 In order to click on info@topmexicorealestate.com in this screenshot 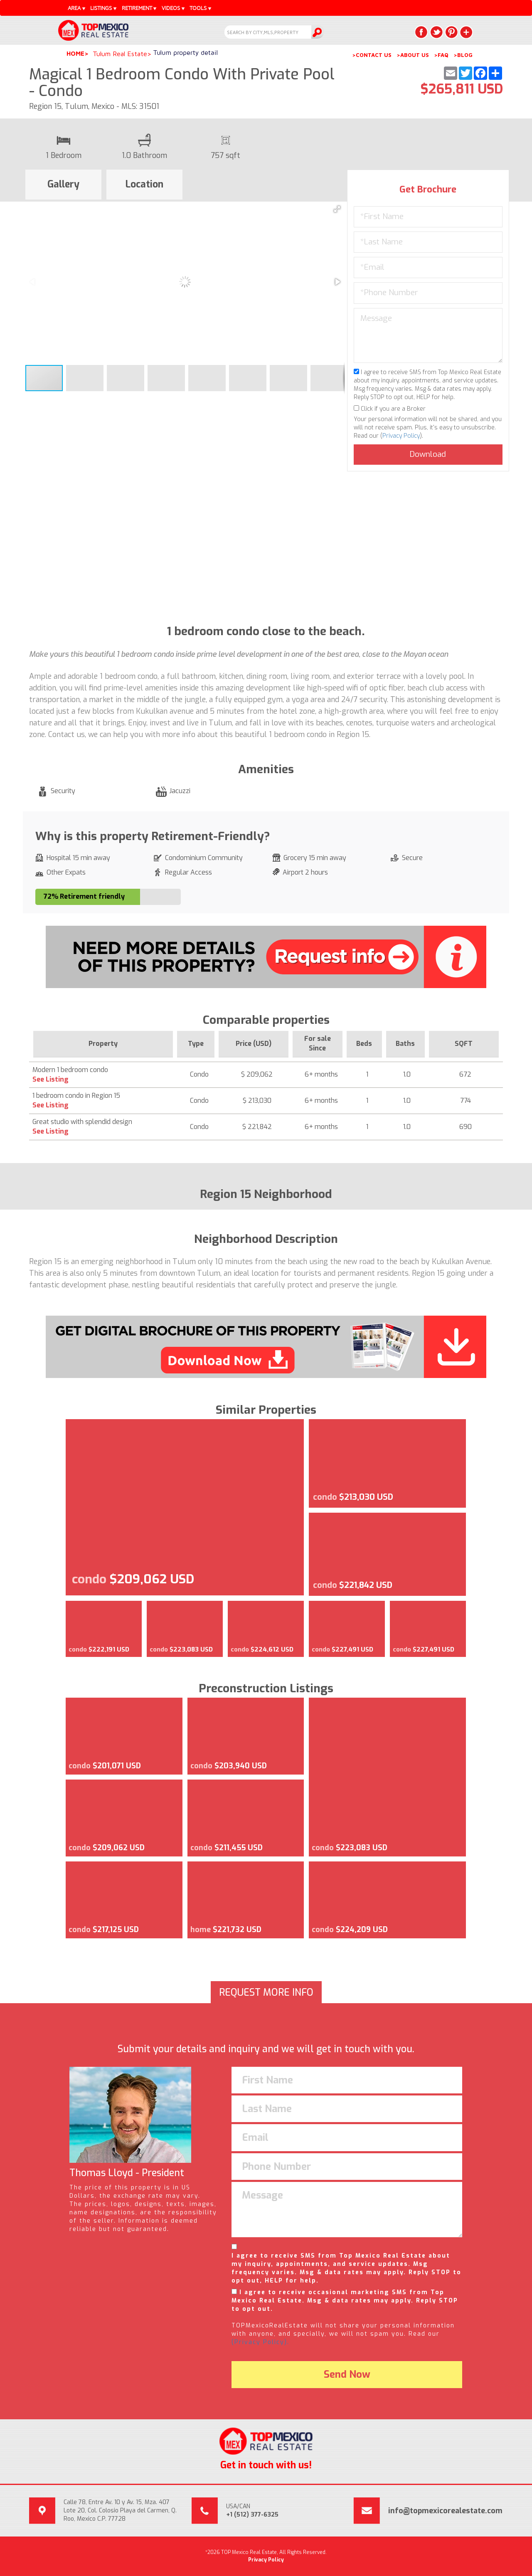, I will do `click(445, 2511)`.